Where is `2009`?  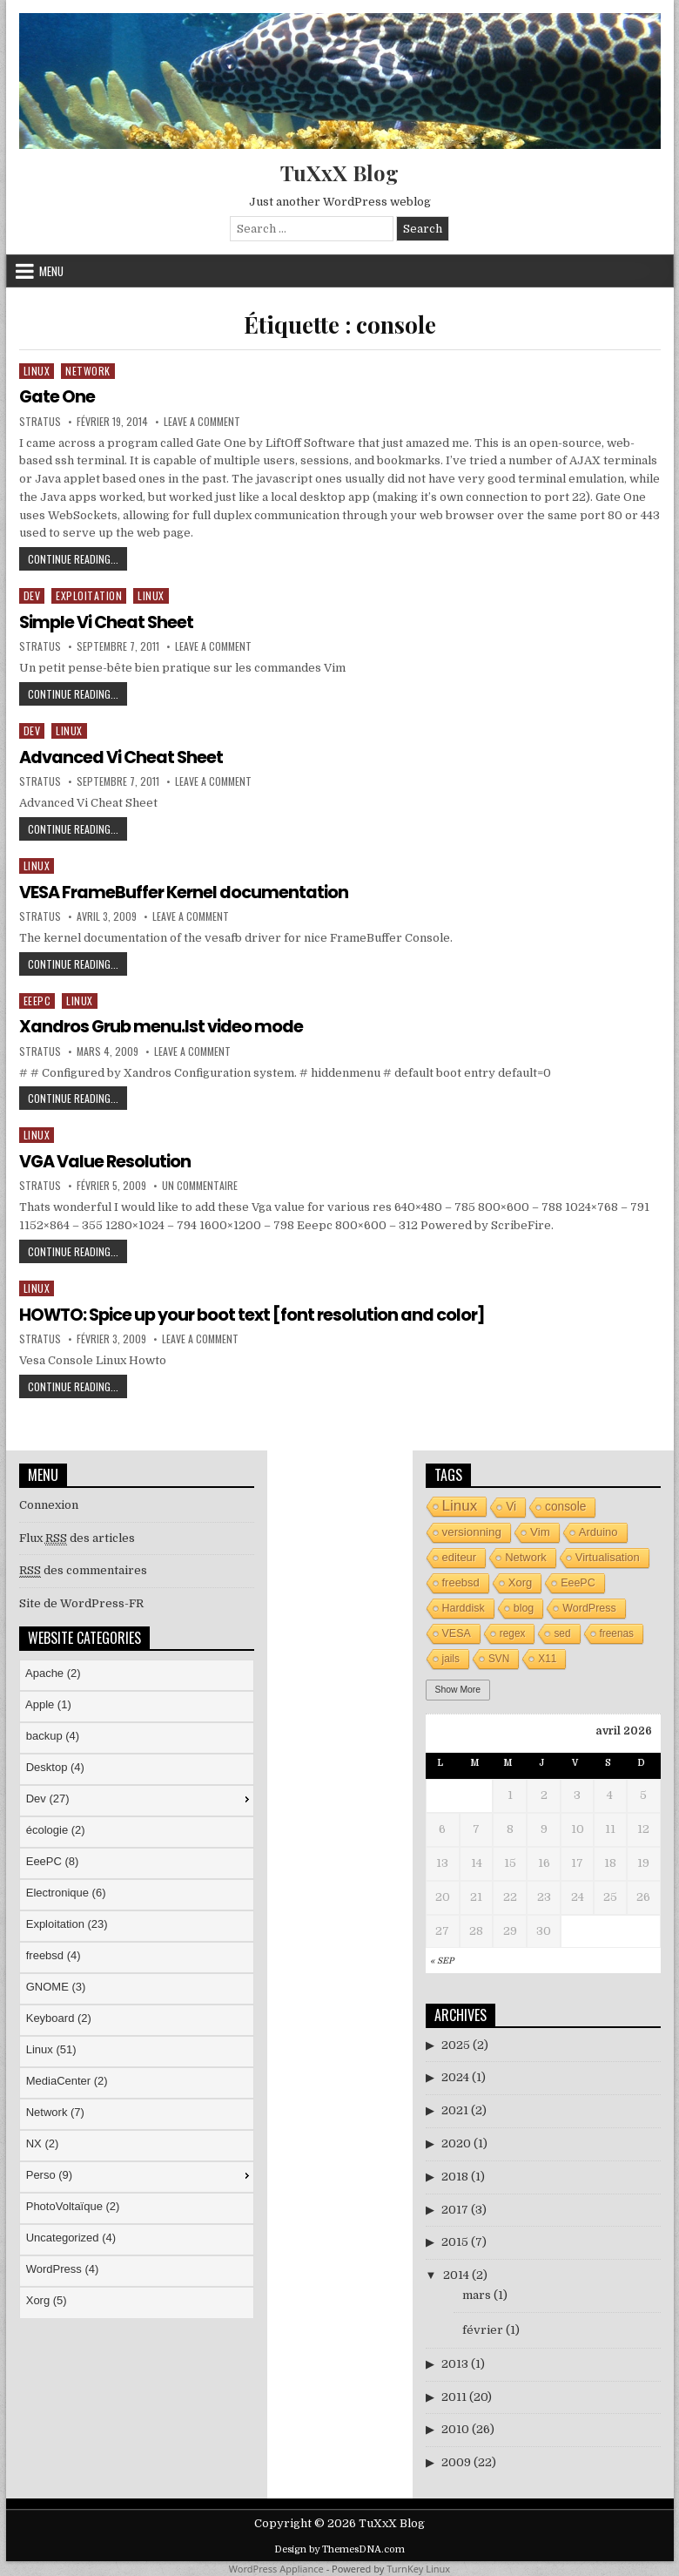 2009 is located at coordinates (456, 2461).